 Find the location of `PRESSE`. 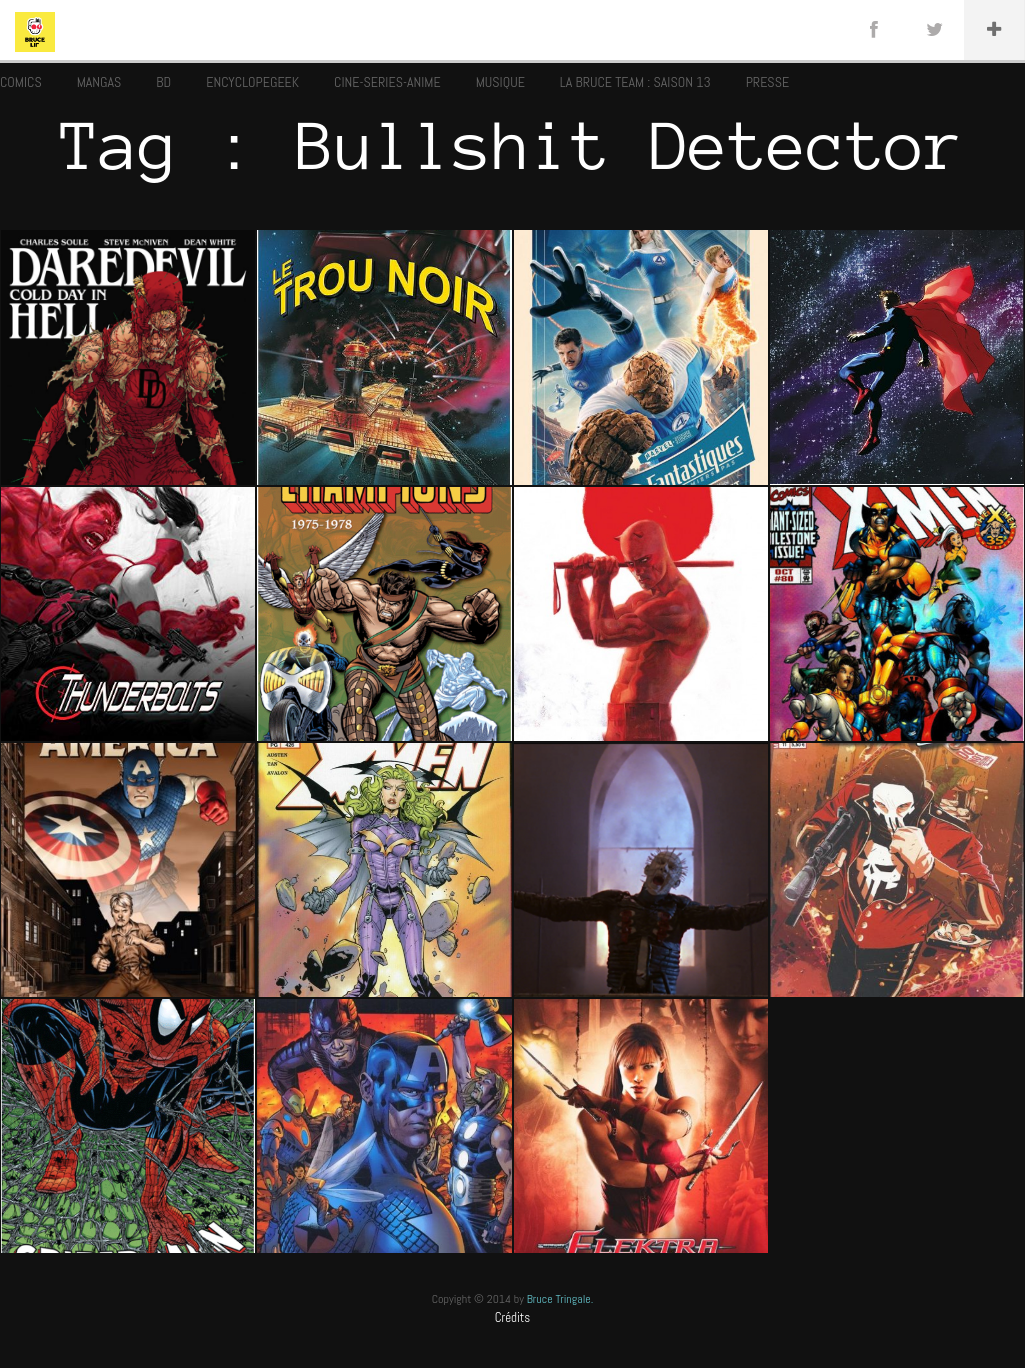

PRESSE is located at coordinates (767, 82).